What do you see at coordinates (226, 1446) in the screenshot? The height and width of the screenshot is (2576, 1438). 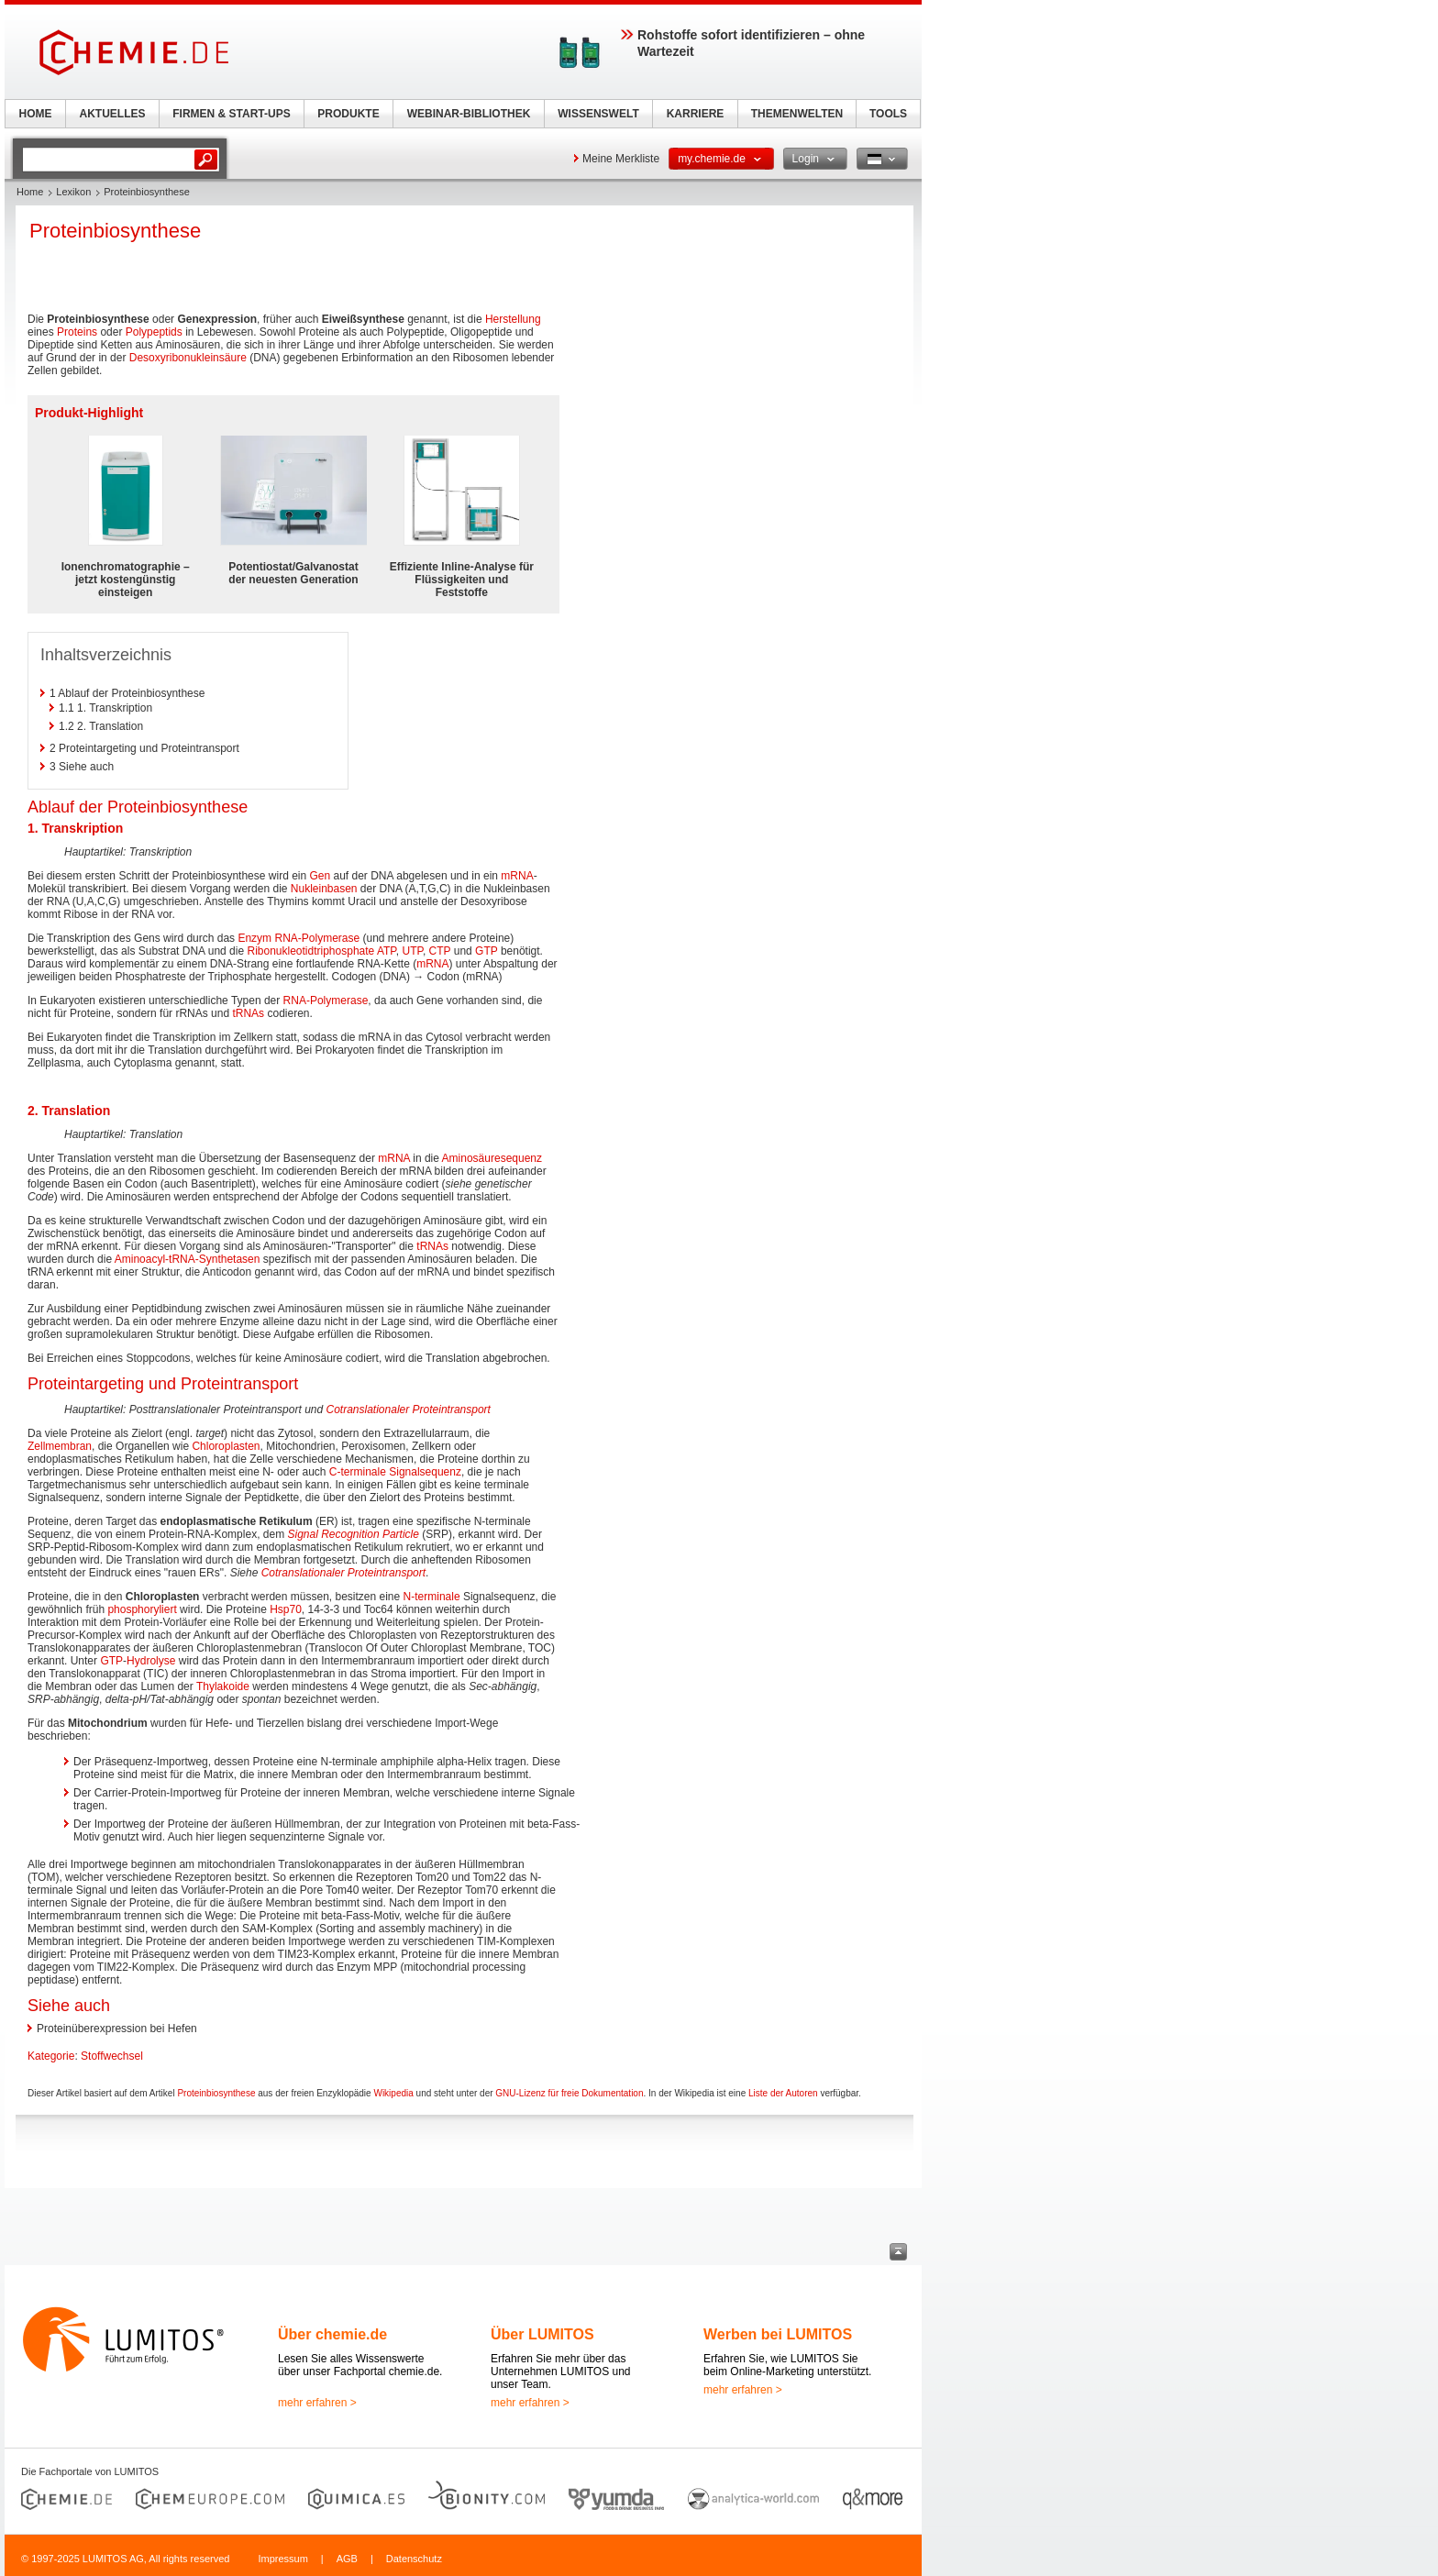 I see `Chloroplasten` at bounding box center [226, 1446].